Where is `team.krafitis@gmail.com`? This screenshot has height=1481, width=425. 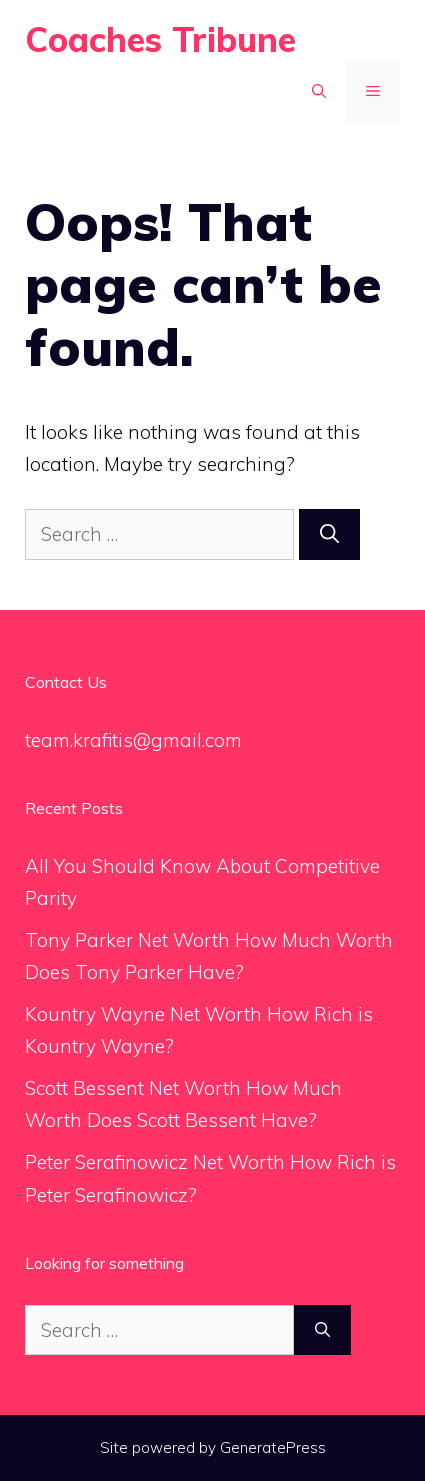
team.krafitis@gmail.com is located at coordinates (133, 740).